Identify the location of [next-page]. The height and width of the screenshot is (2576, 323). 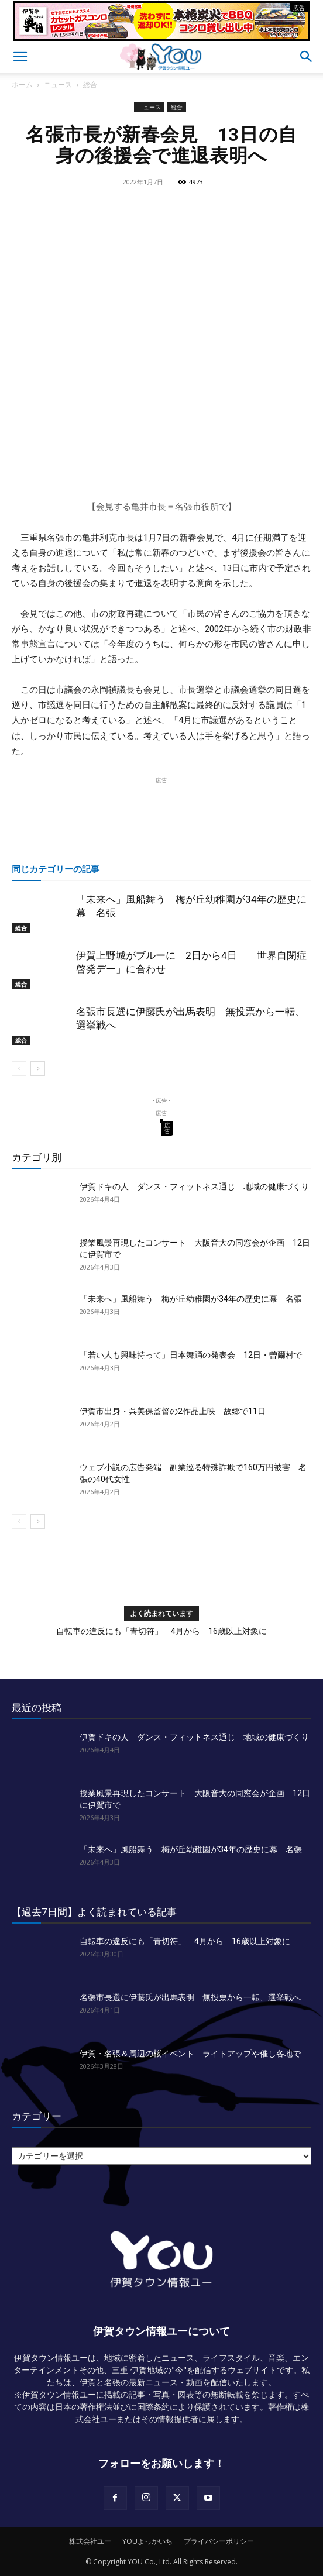
(37, 1068).